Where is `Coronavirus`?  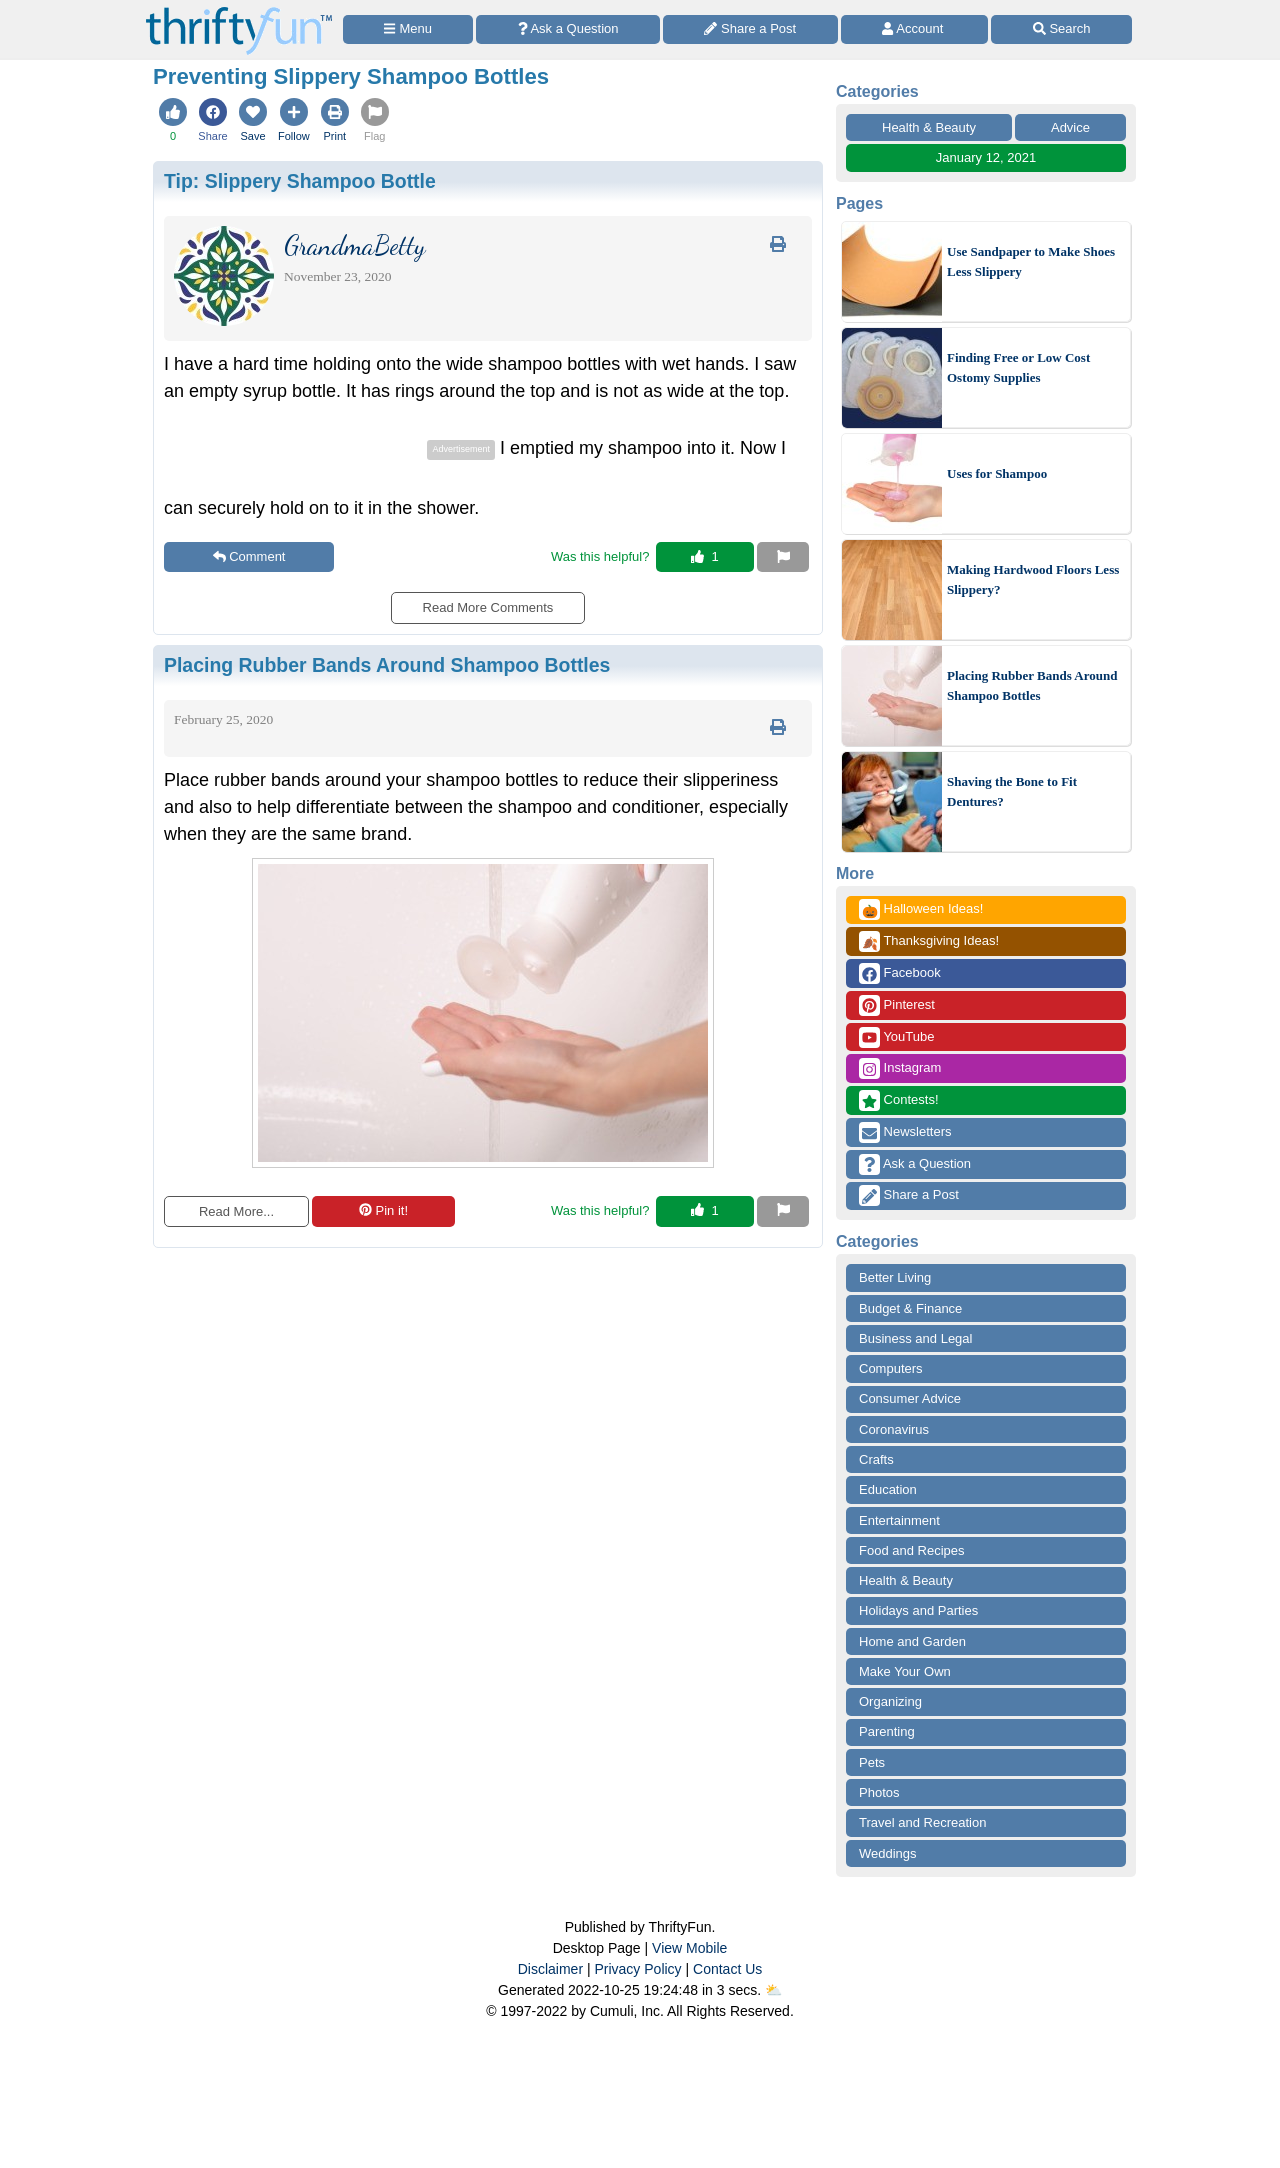
Coronavirus is located at coordinates (894, 1429).